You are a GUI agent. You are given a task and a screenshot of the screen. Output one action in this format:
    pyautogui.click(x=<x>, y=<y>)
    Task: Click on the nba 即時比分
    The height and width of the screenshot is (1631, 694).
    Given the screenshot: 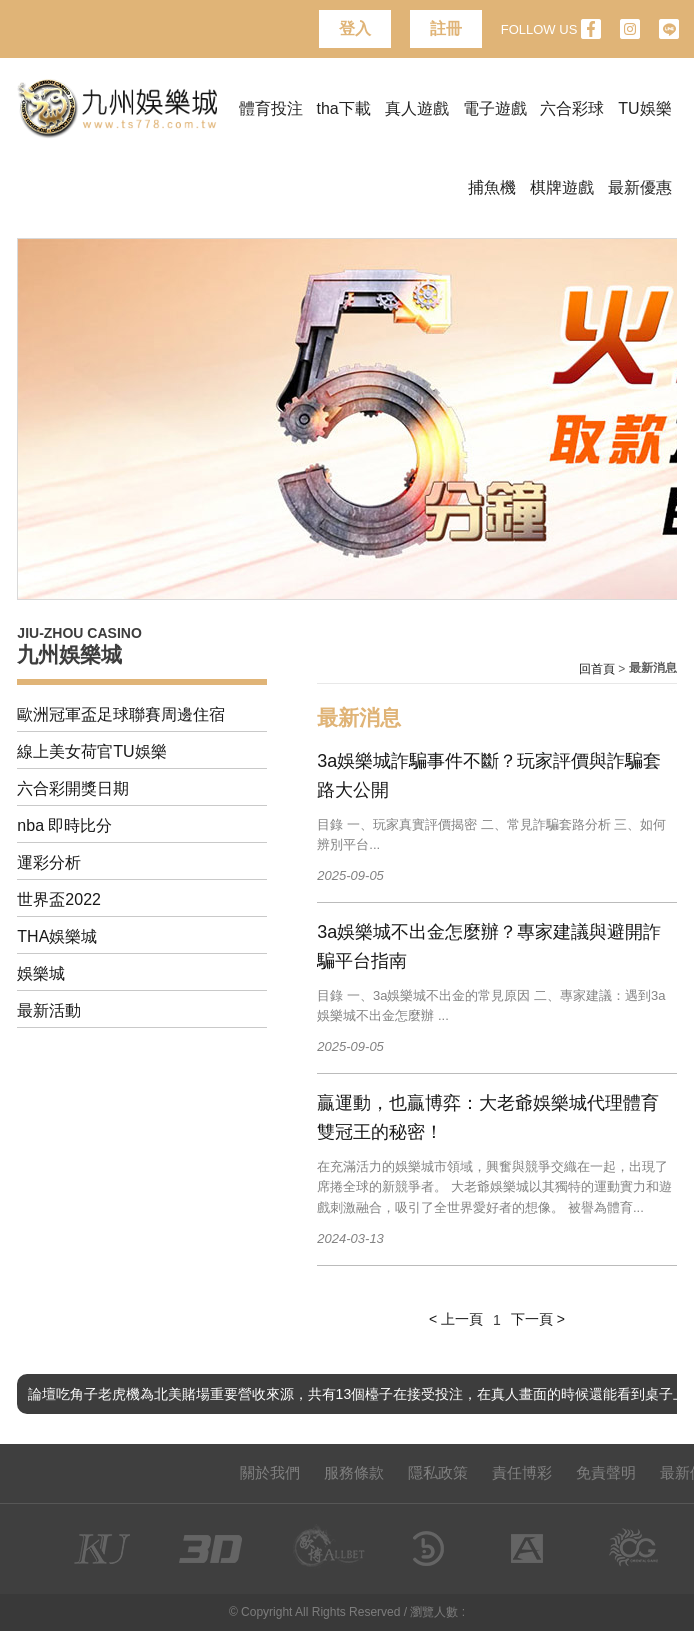 What is the action you would take?
    pyautogui.click(x=64, y=825)
    